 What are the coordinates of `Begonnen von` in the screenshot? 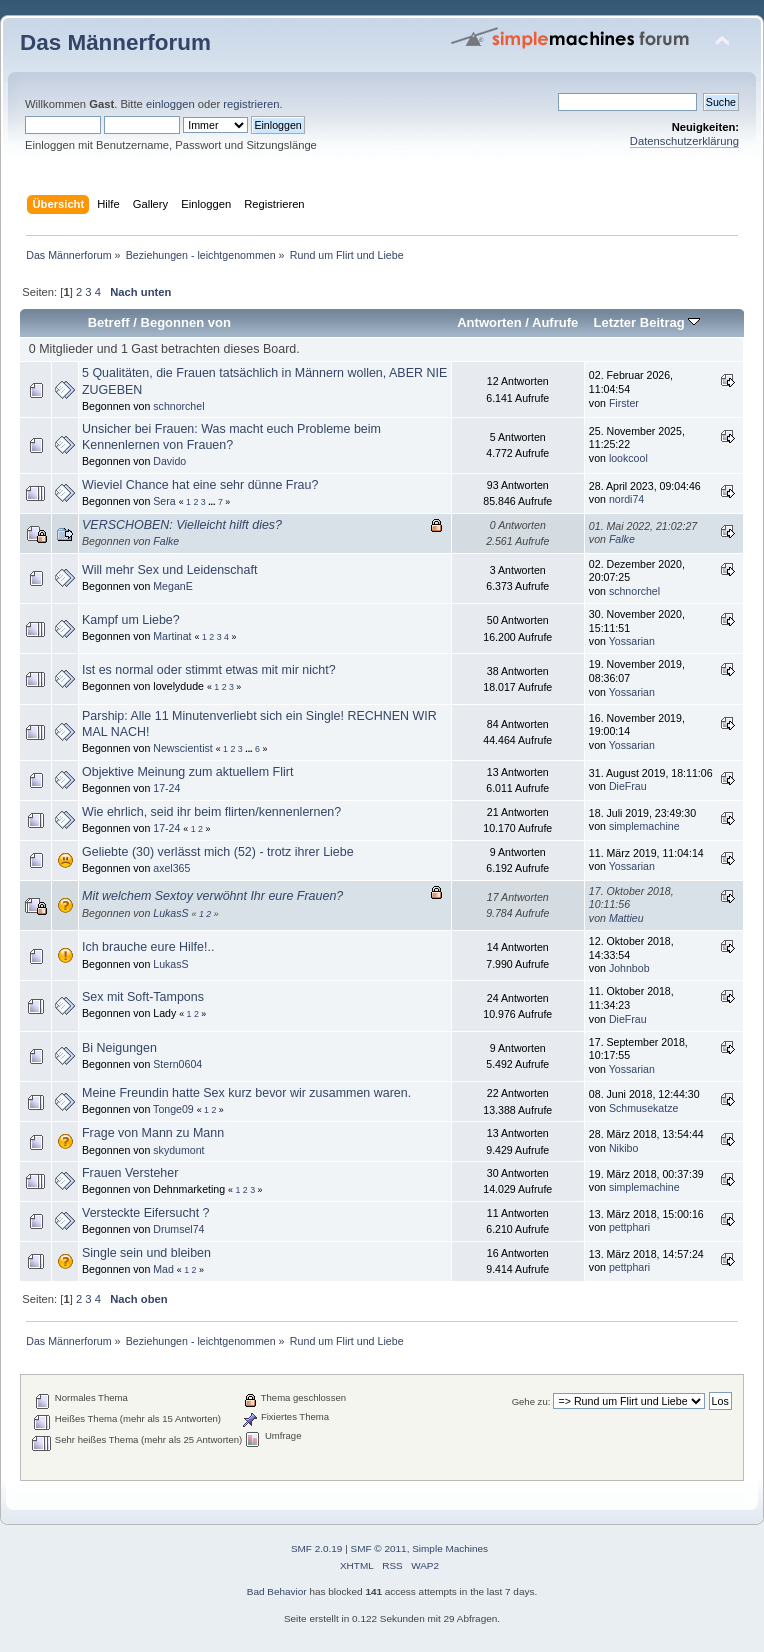 It's located at (186, 322).